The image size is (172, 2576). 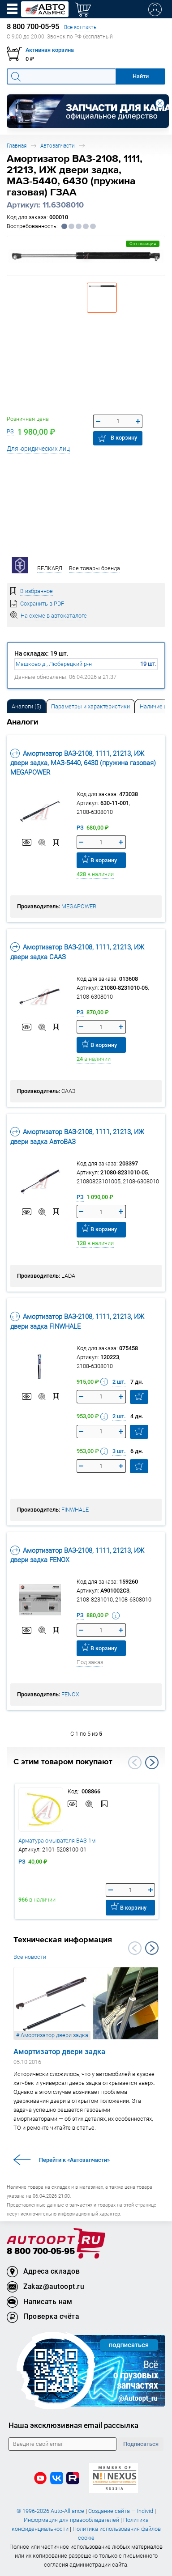 I want to click on Параметры и характеристики [tab], so click(x=90, y=706).